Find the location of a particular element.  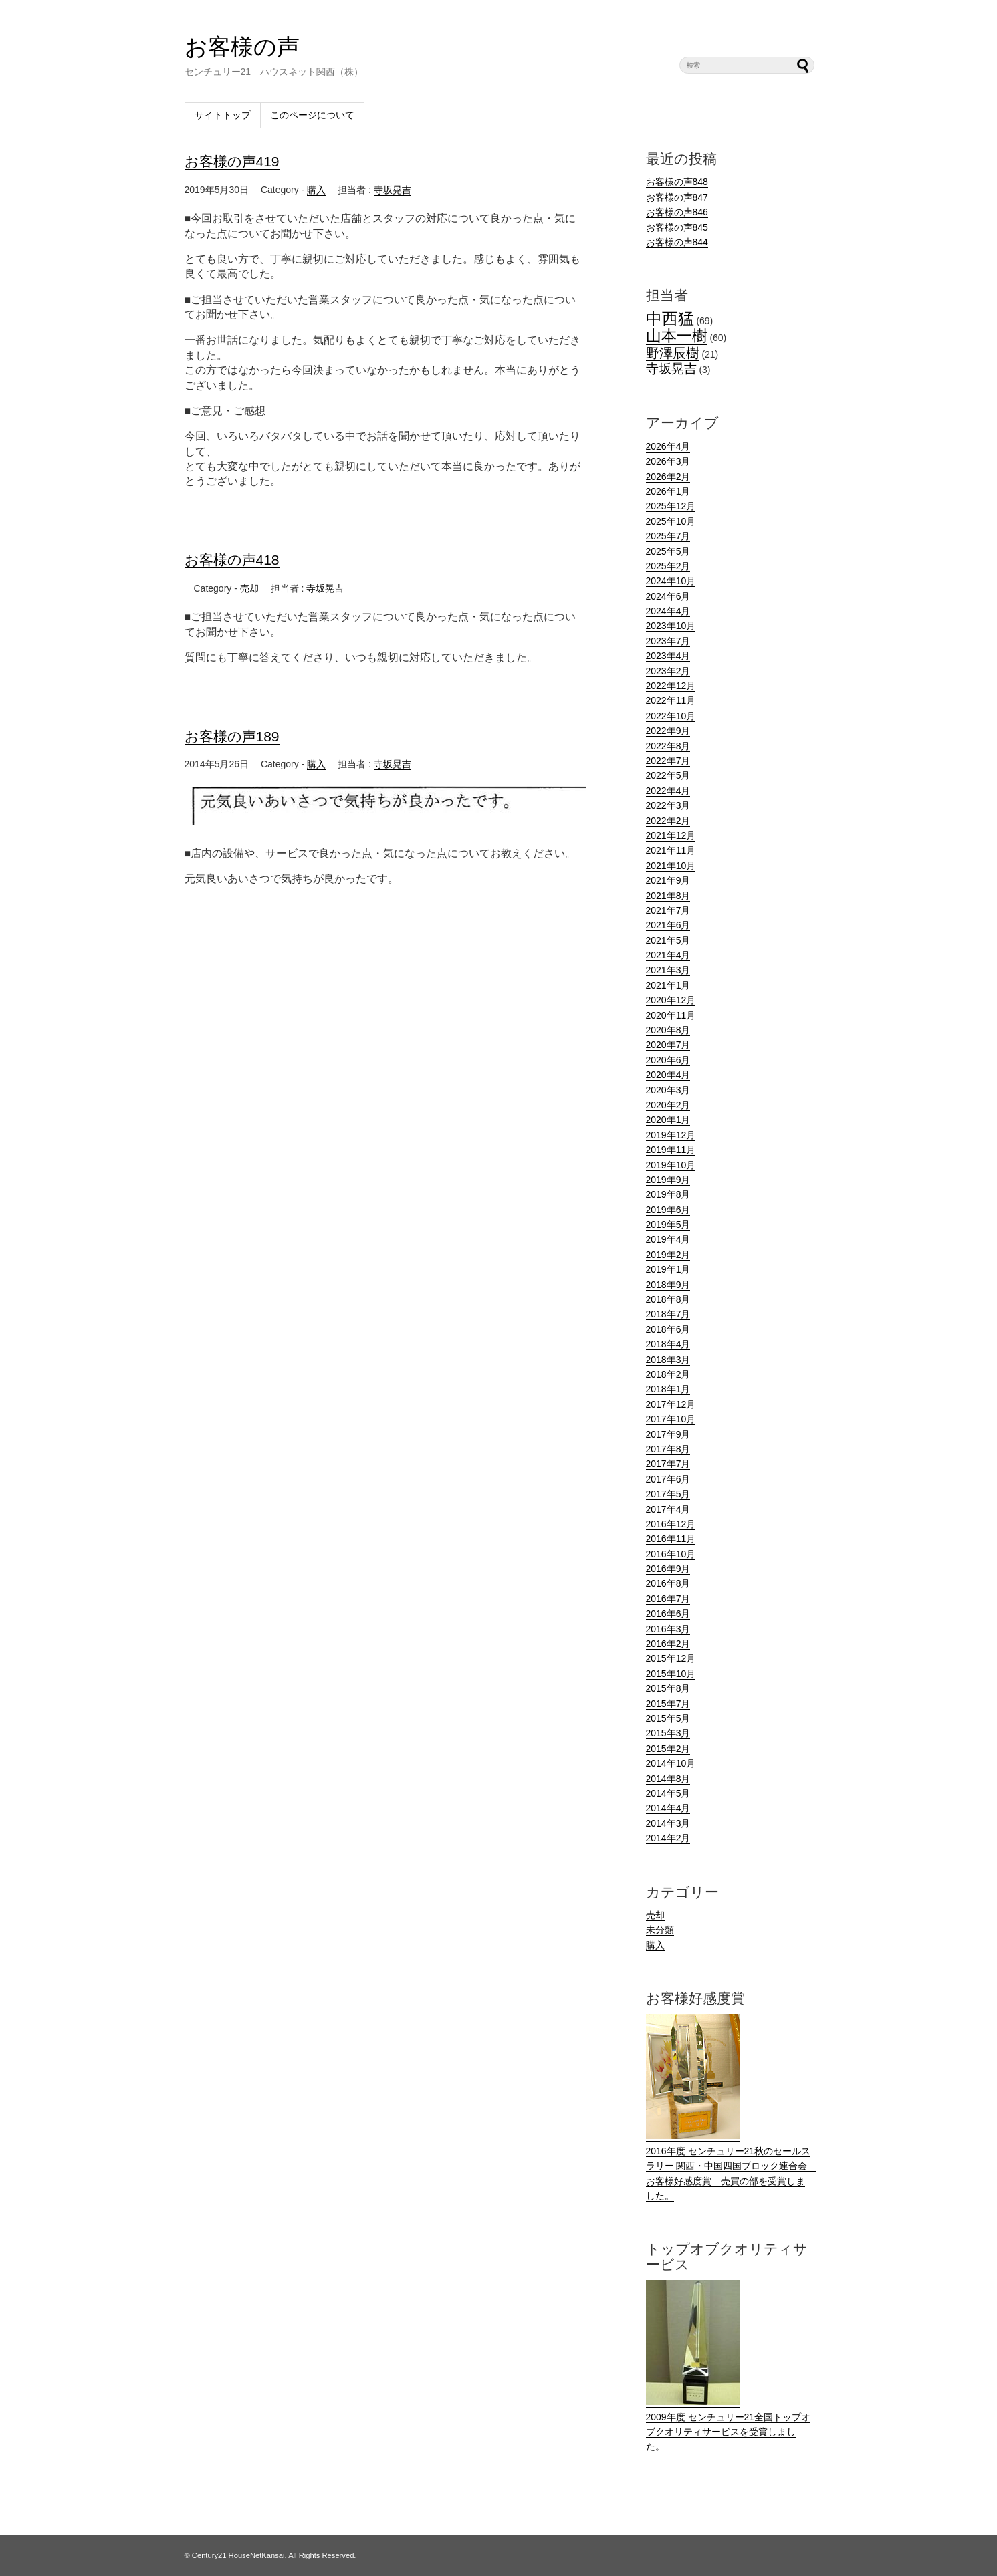

2026年4月 is located at coordinates (668, 446).